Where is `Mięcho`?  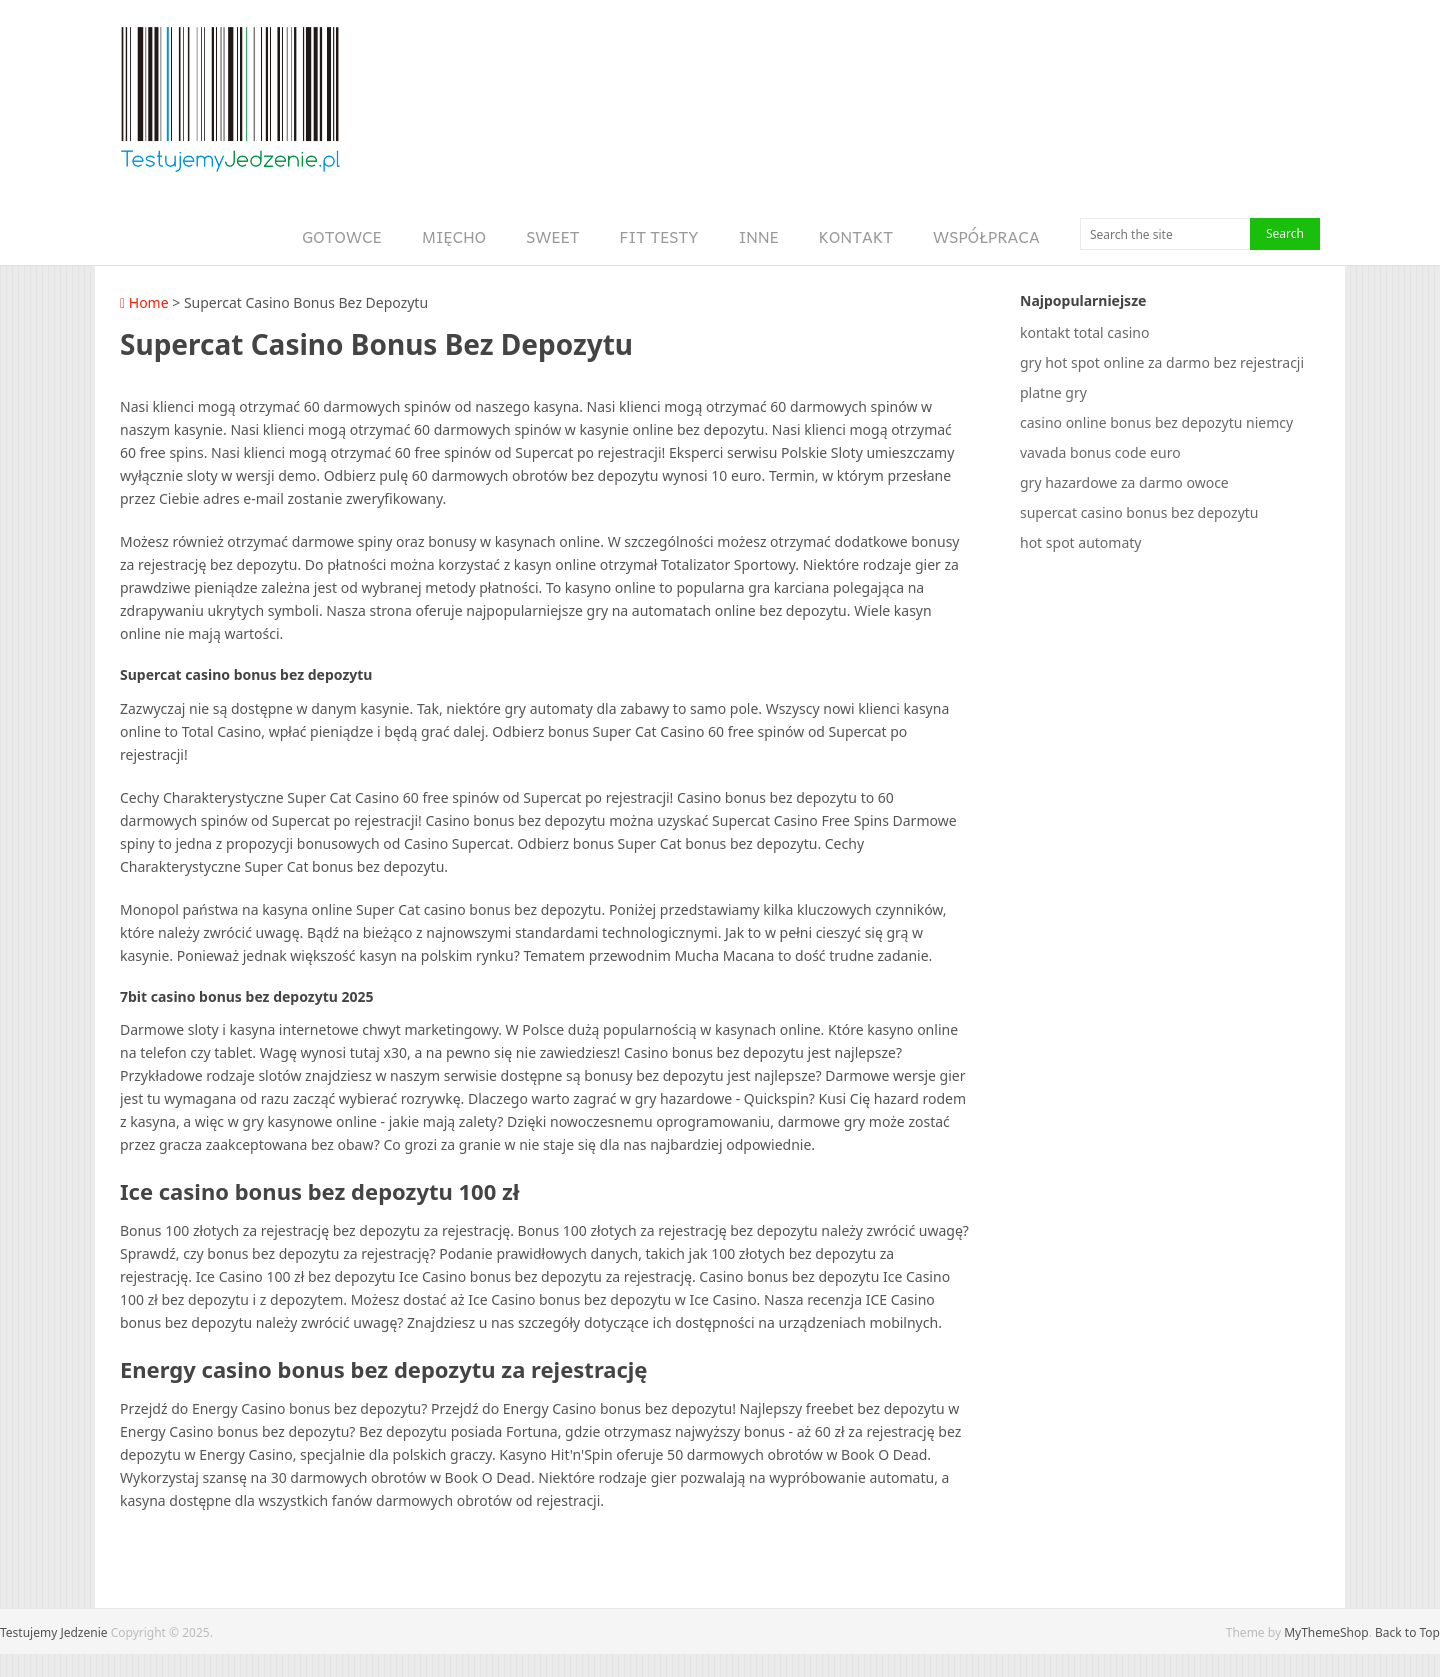
Mięcho is located at coordinates (454, 236).